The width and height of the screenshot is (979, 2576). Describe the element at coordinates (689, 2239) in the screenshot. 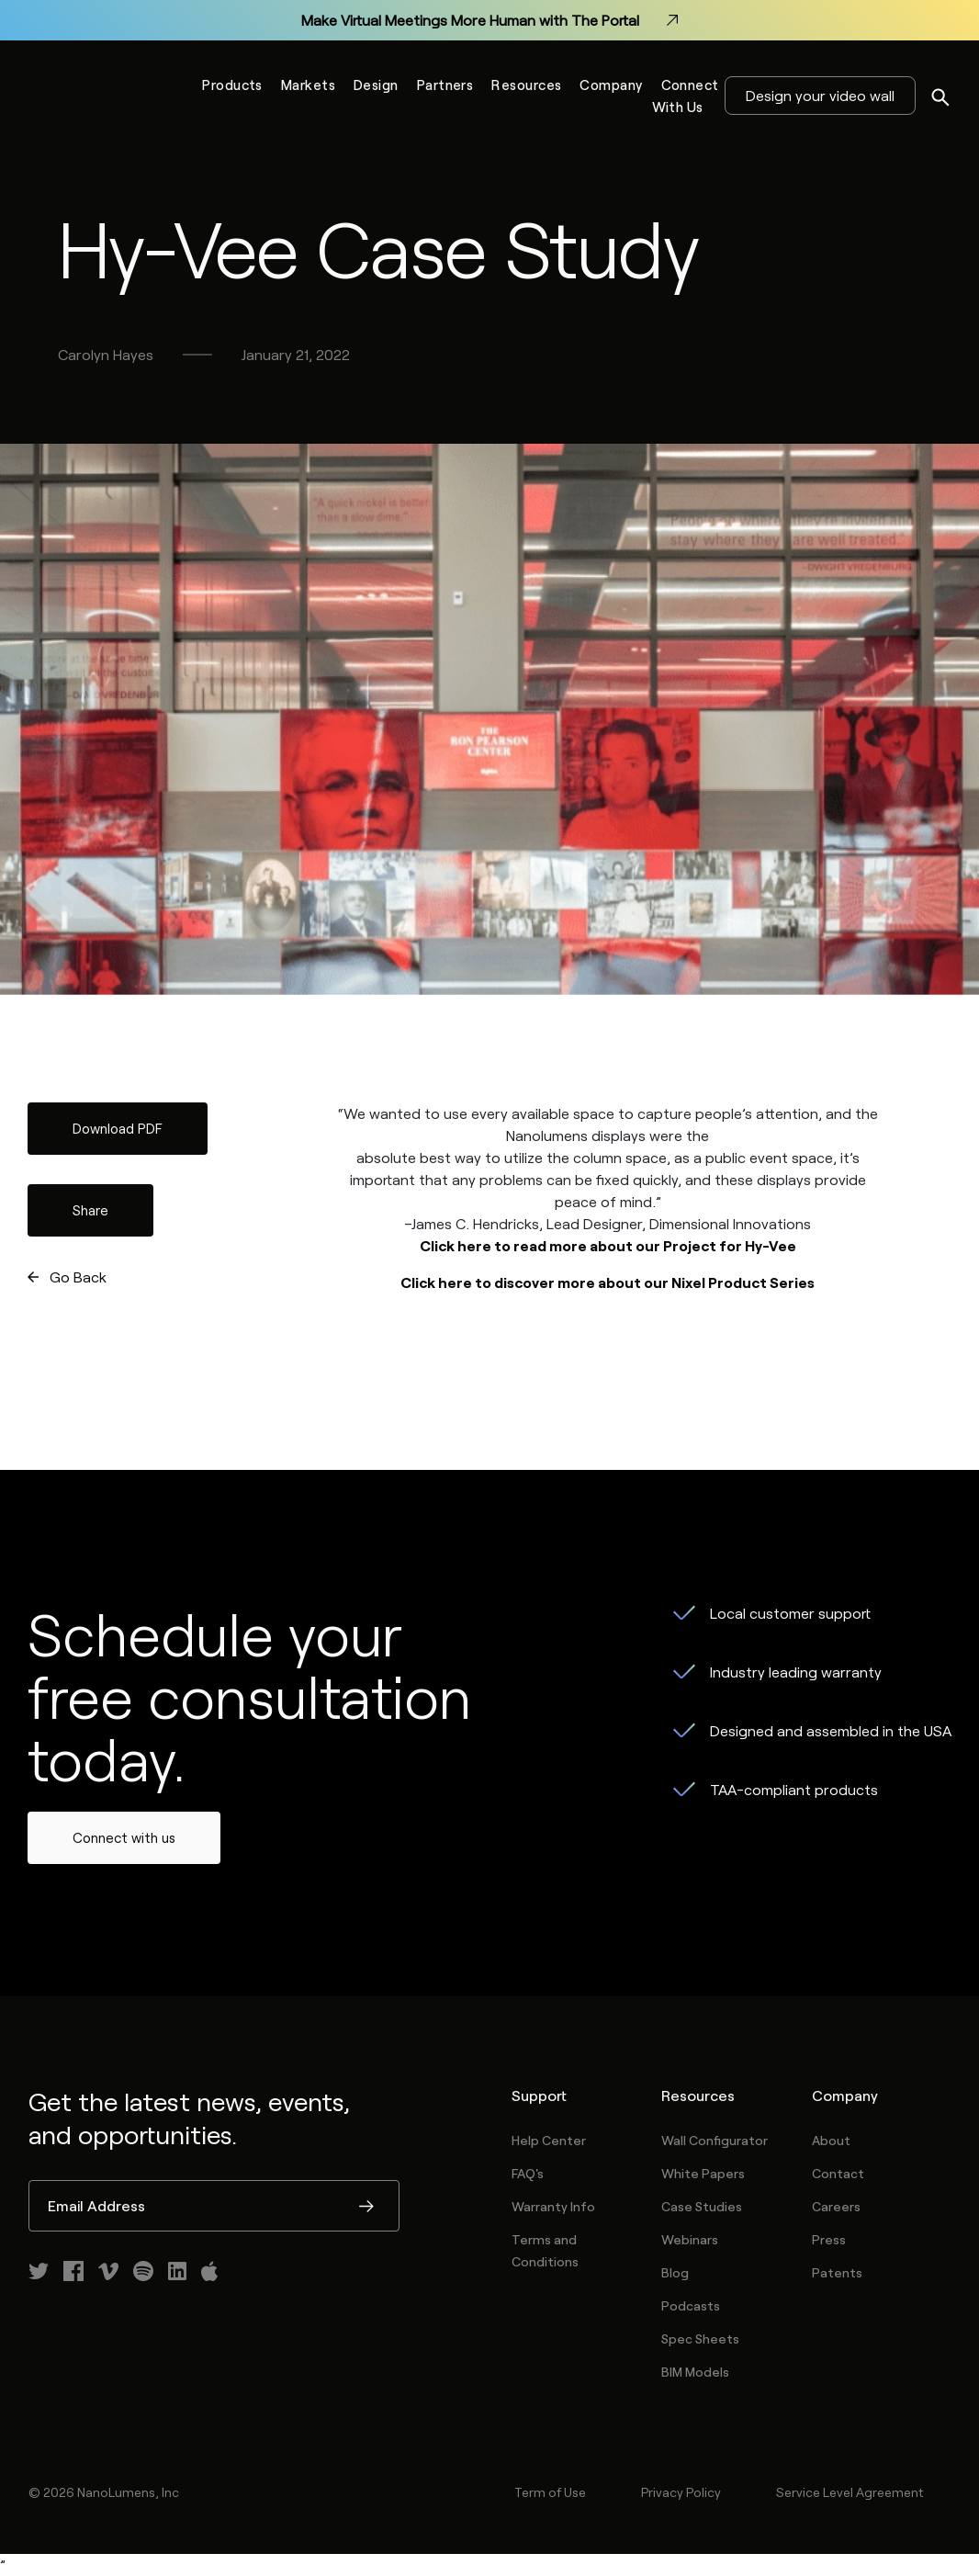

I see `Webinars` at that location.